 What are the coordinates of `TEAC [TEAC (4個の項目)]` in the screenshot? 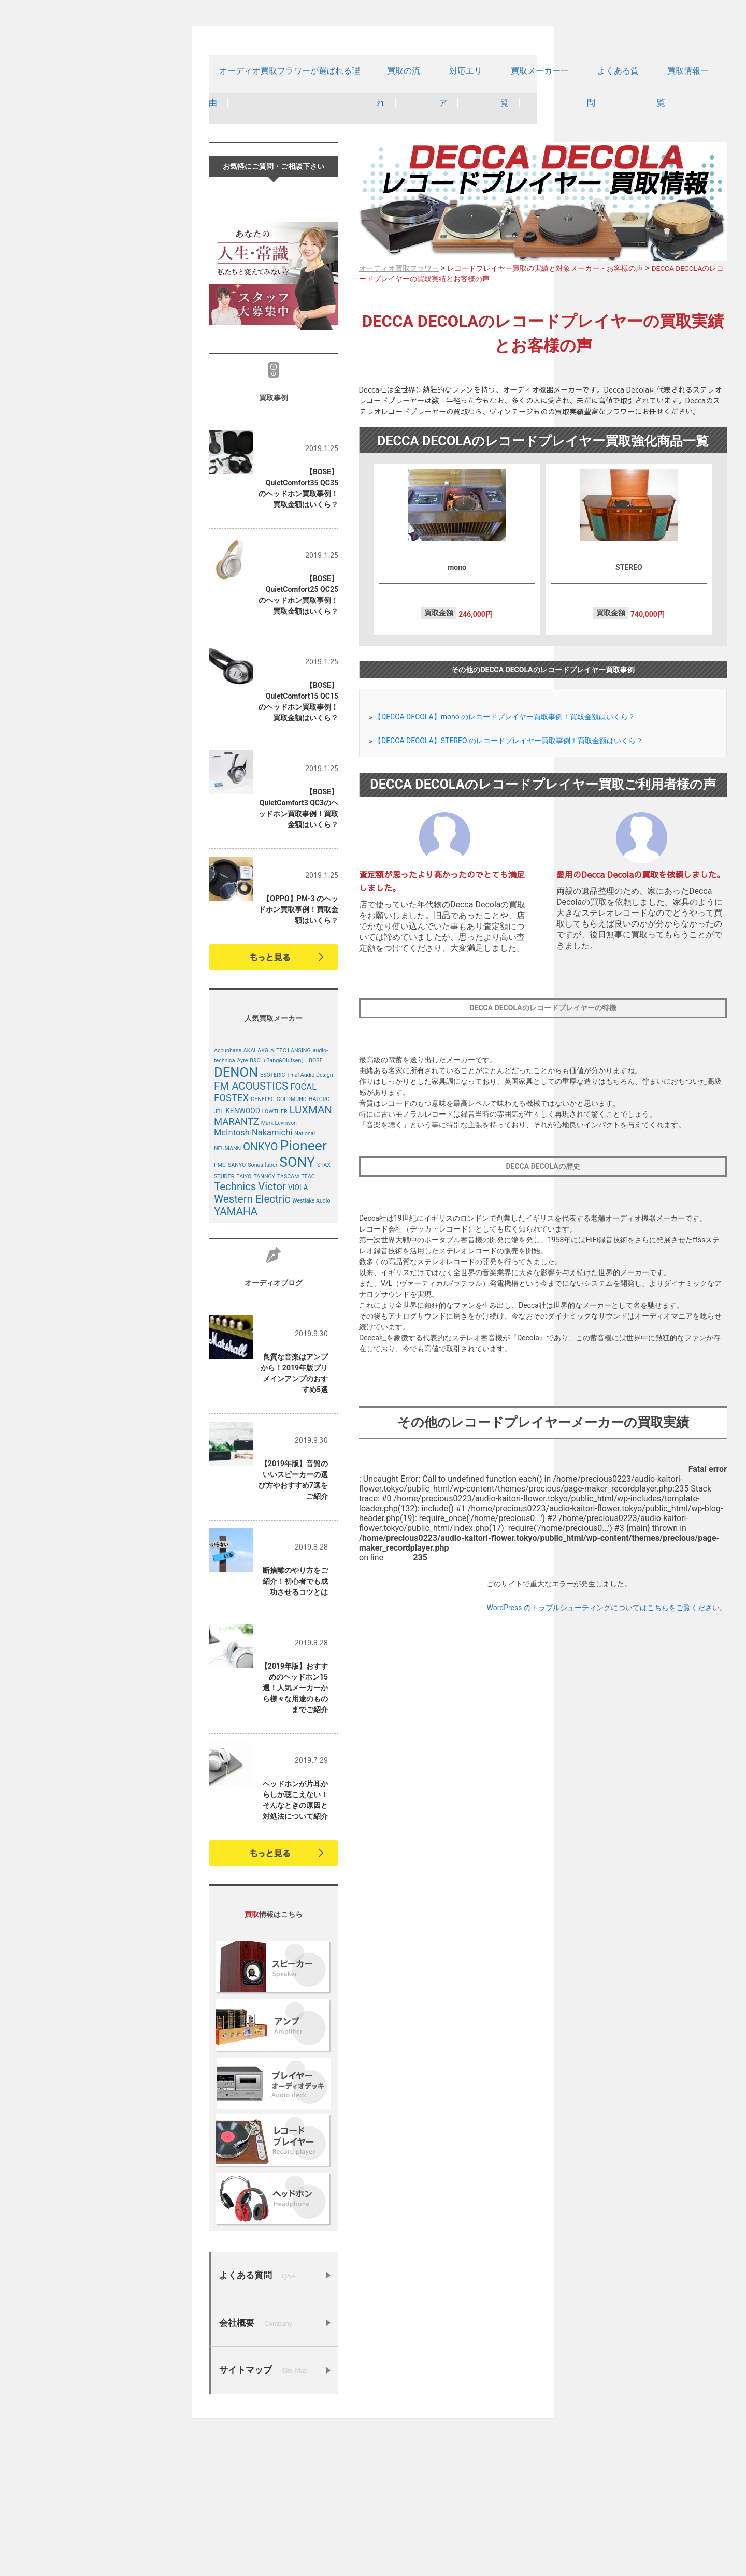 It's located at (307, 1317).